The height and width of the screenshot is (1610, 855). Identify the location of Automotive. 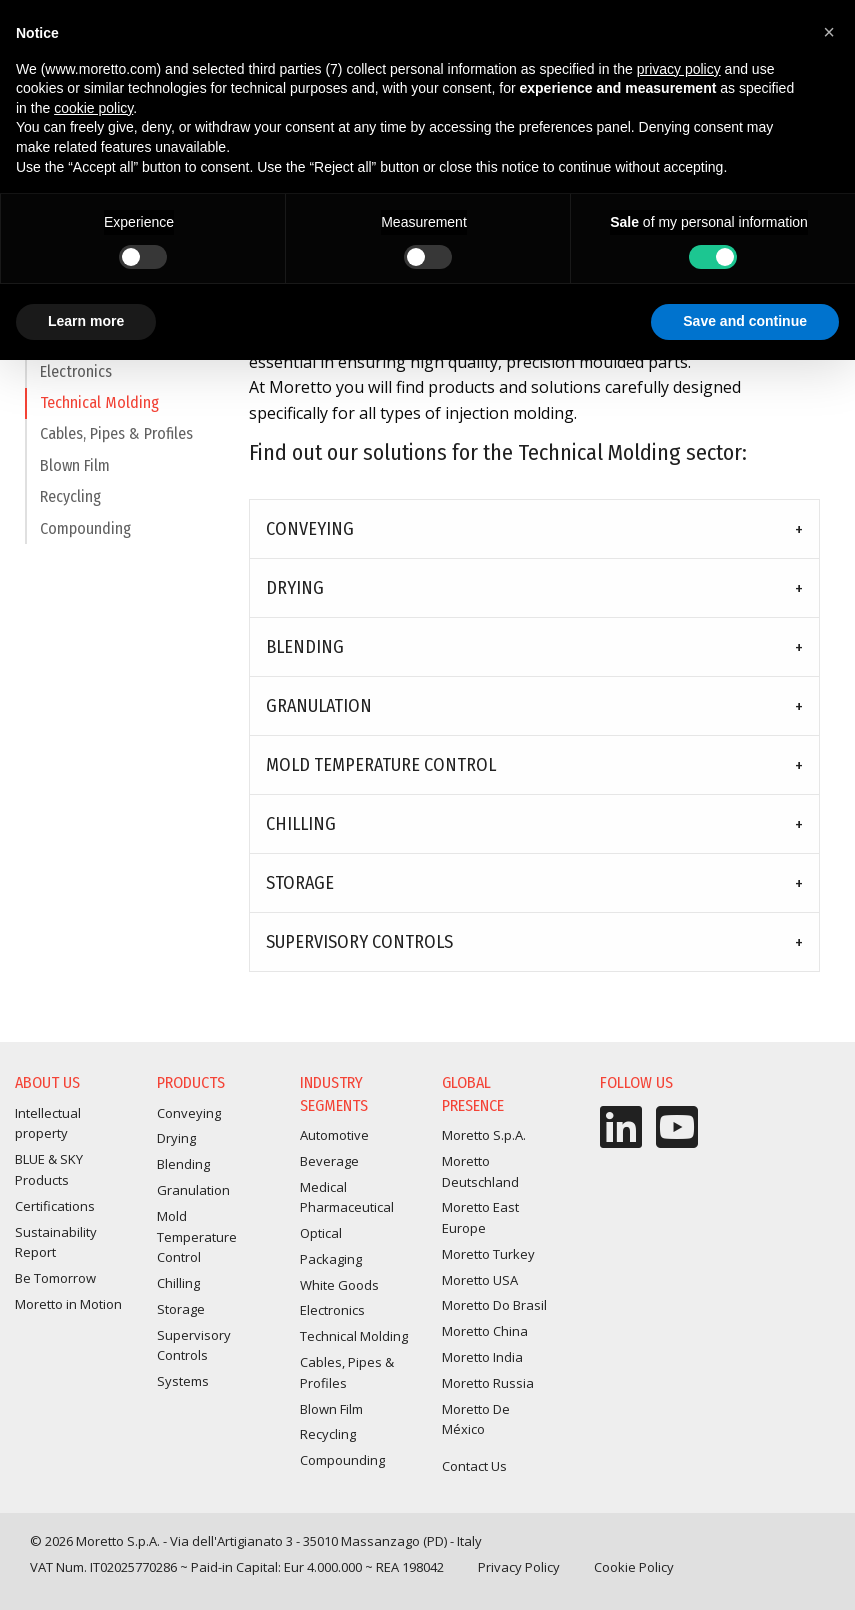
(334, 1135).